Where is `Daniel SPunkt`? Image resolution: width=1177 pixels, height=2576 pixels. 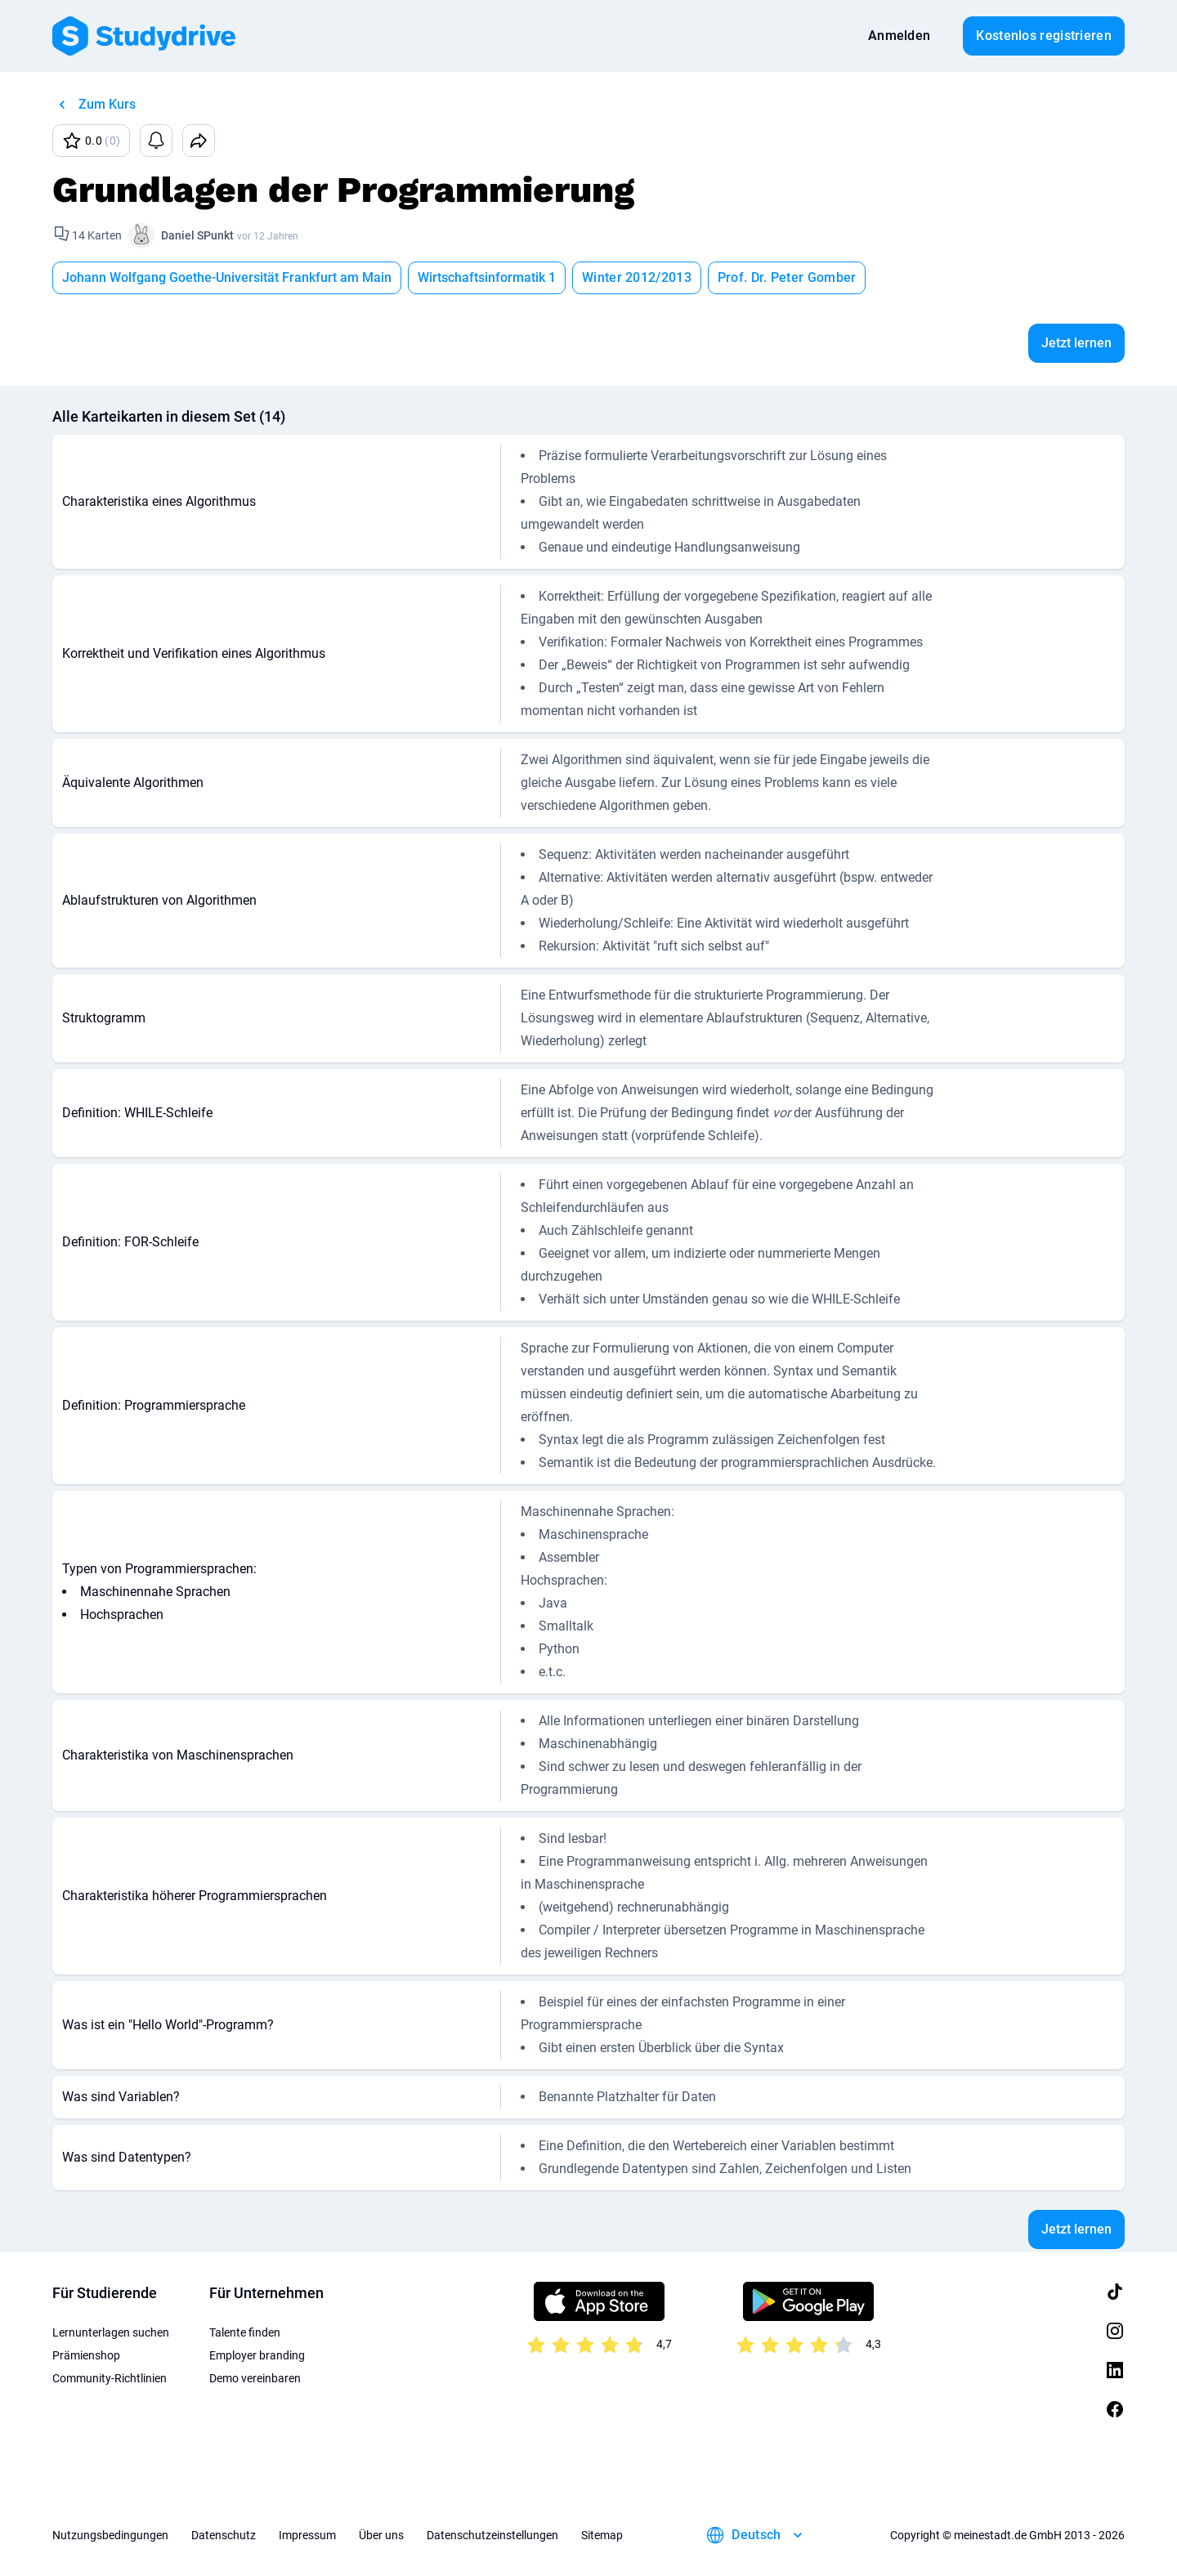 Daniel SPunkt is located at coordinates (197, 235).